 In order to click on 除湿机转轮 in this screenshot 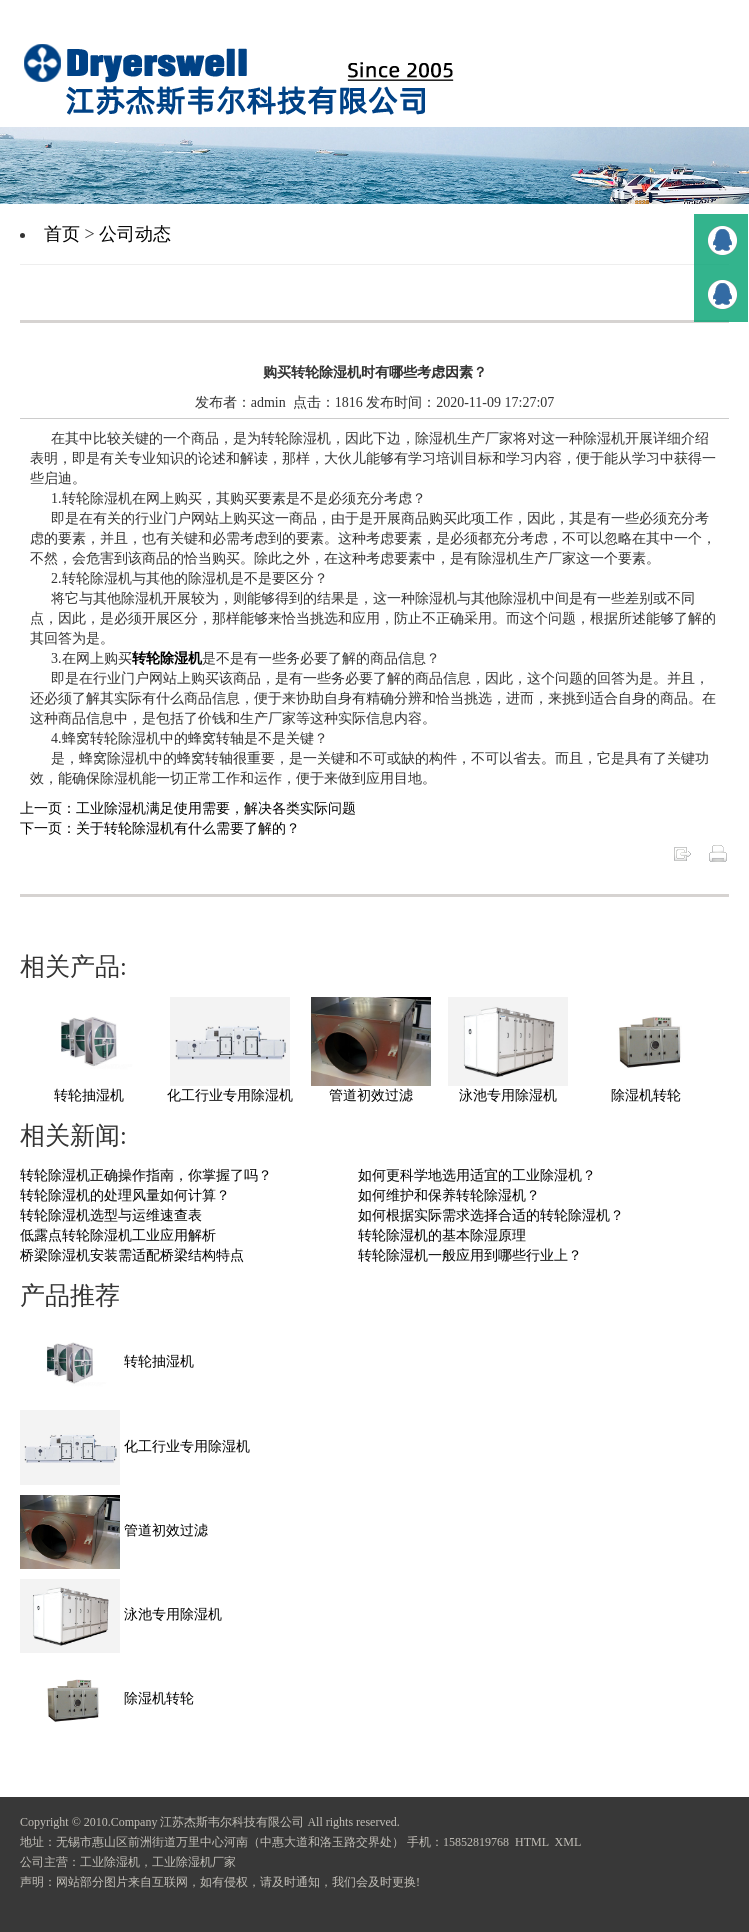, I will do `click(646, 1095)`.